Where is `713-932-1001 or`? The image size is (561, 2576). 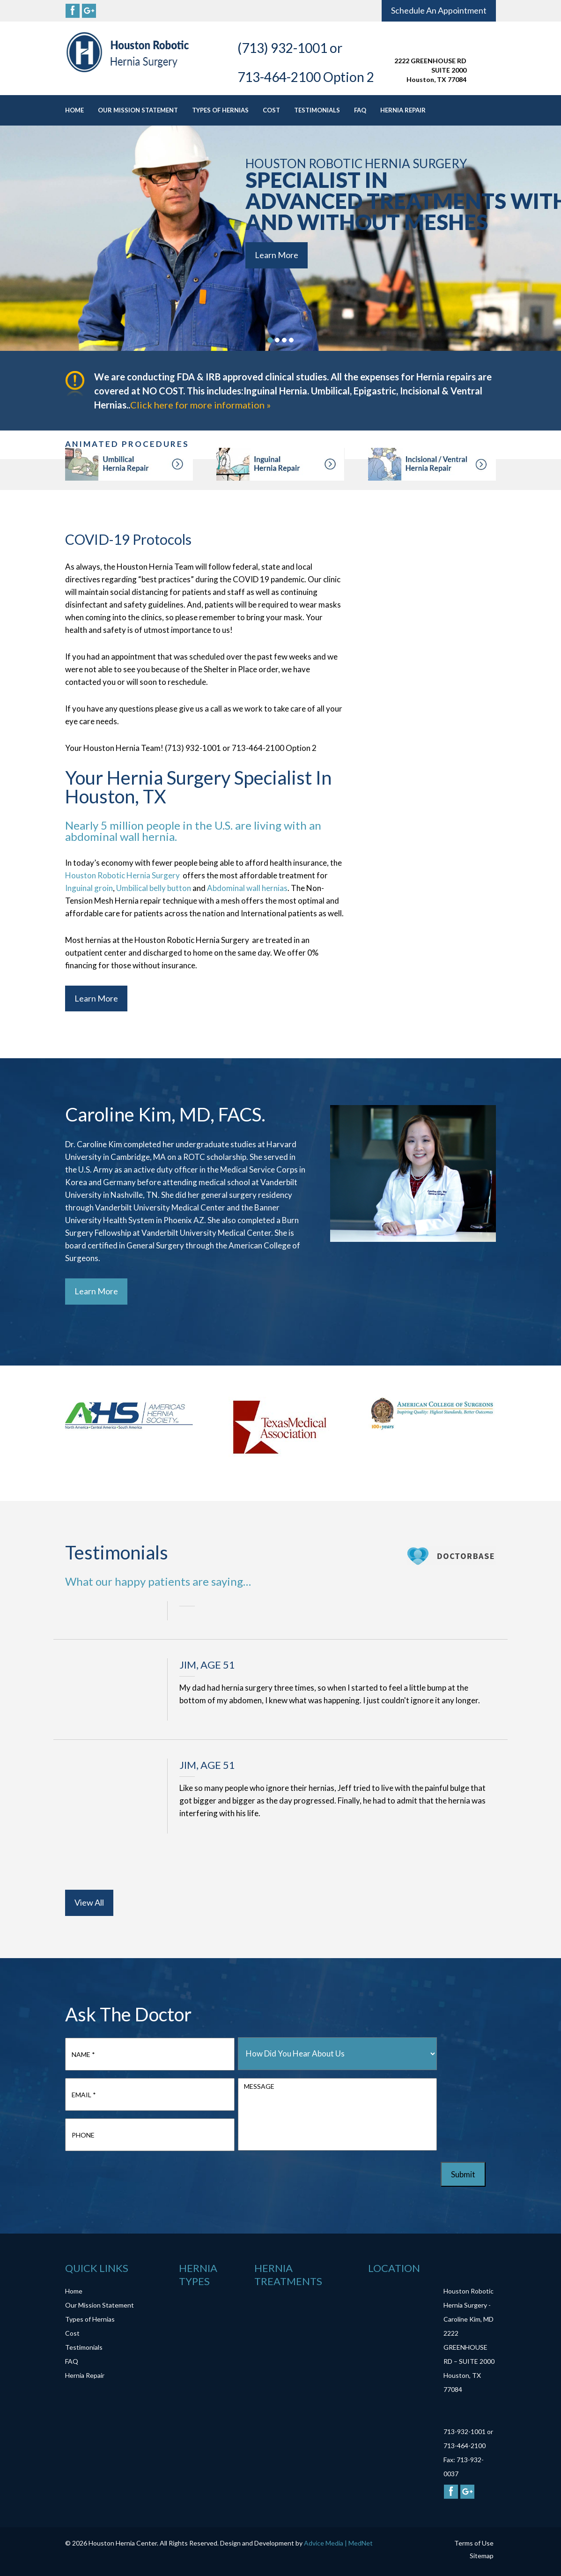
713-932-1001 or is located at coordinates (468, 2431).